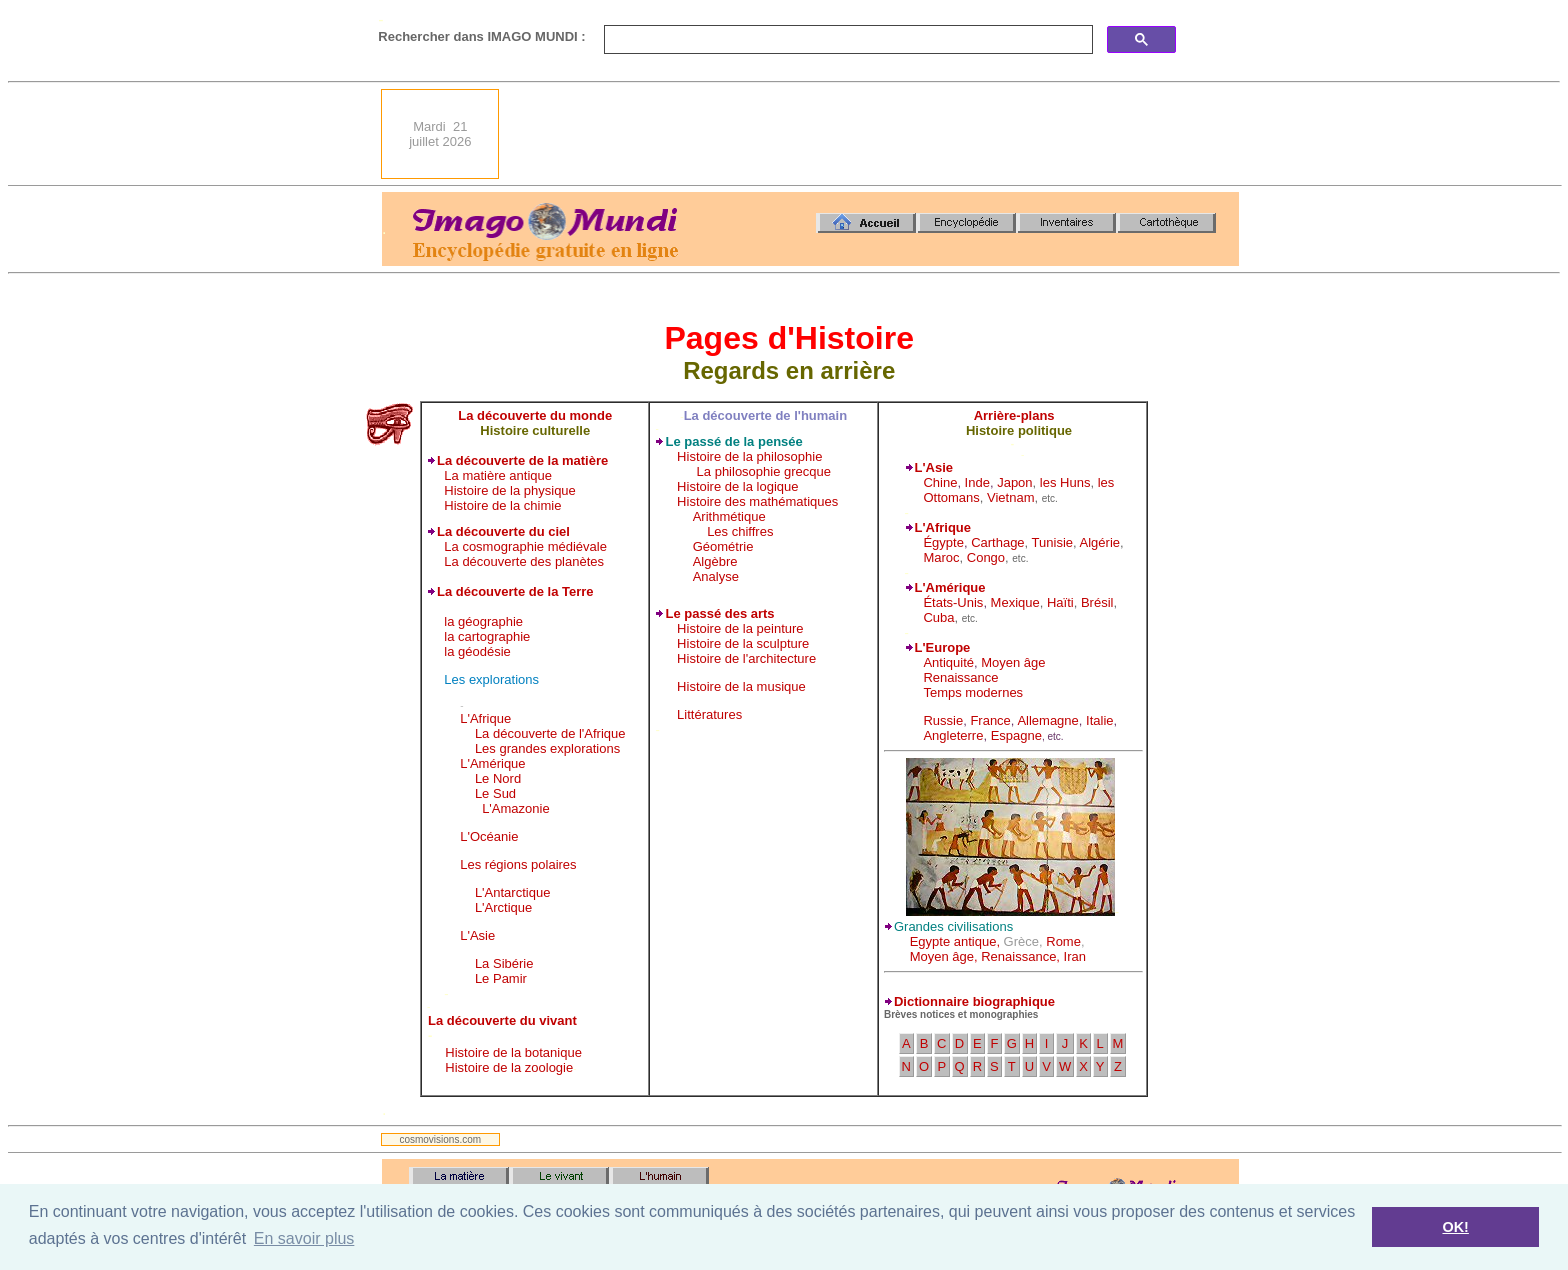 The height and width of the screenshot is (1270, 1568). I want to click on Les chiffres, so click(740, 531).